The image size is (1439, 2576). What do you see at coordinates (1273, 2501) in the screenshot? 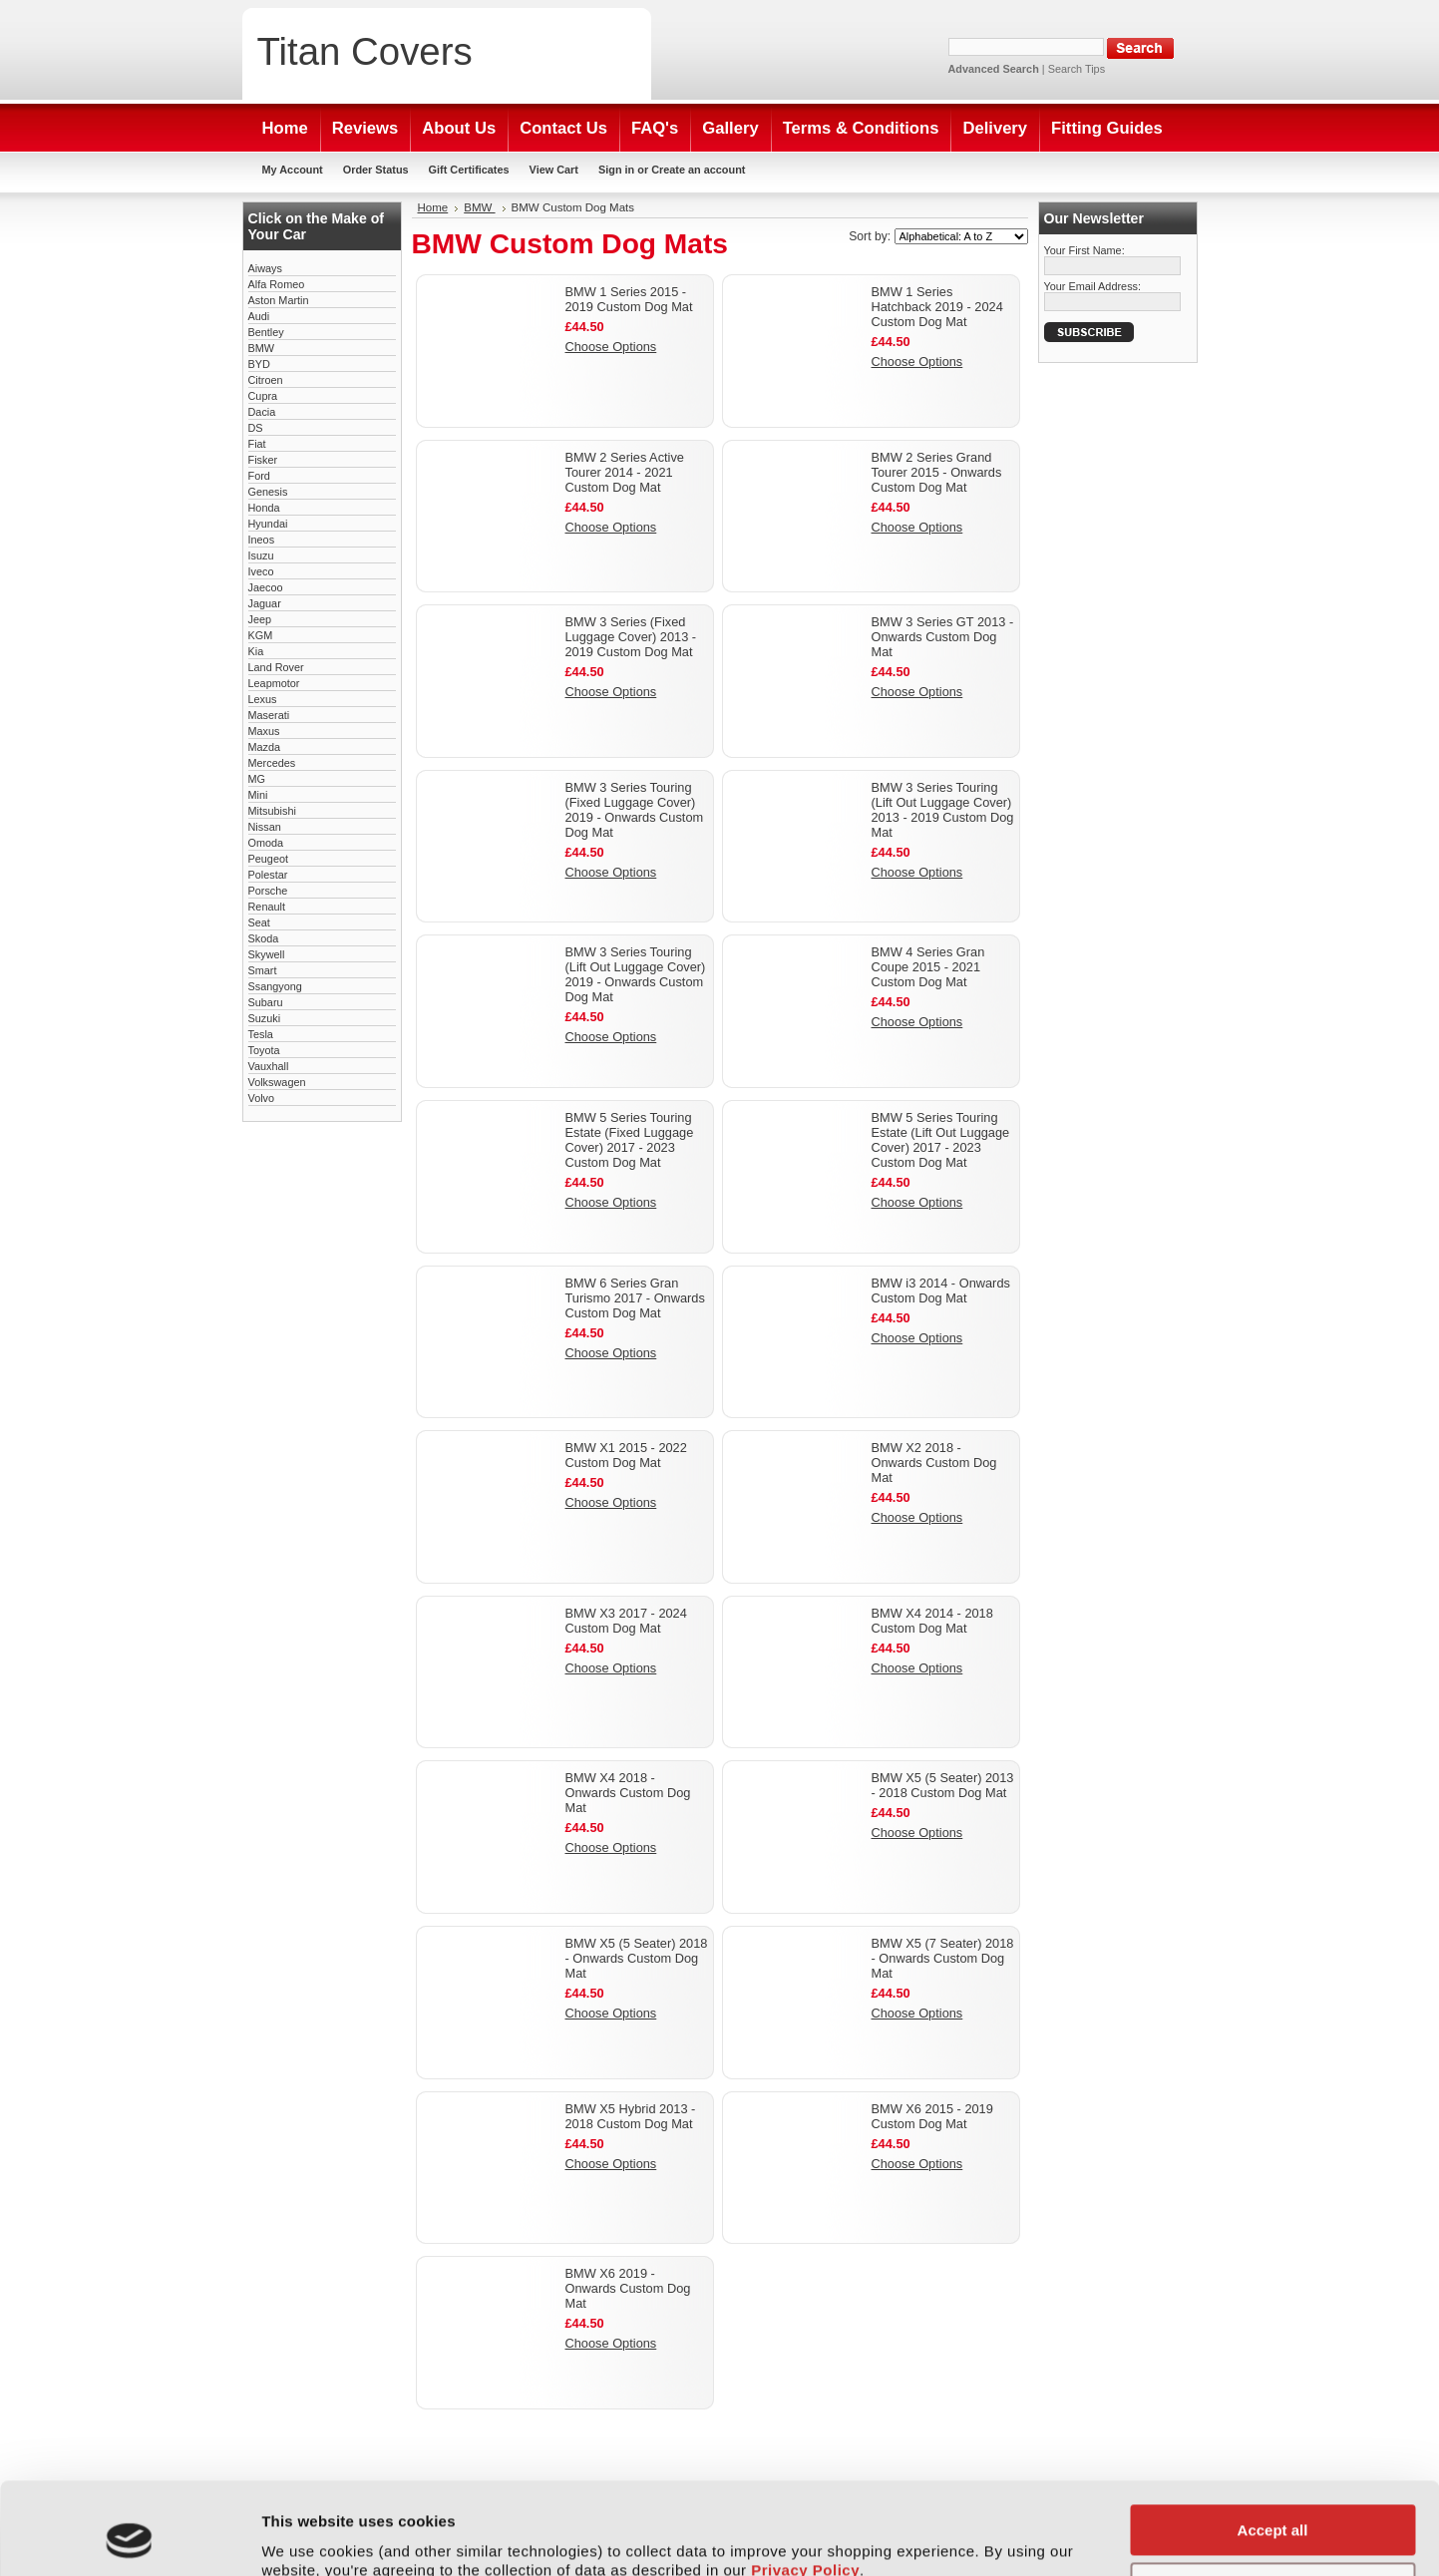
I see `Customise` at bounding box center [1273, 2501].